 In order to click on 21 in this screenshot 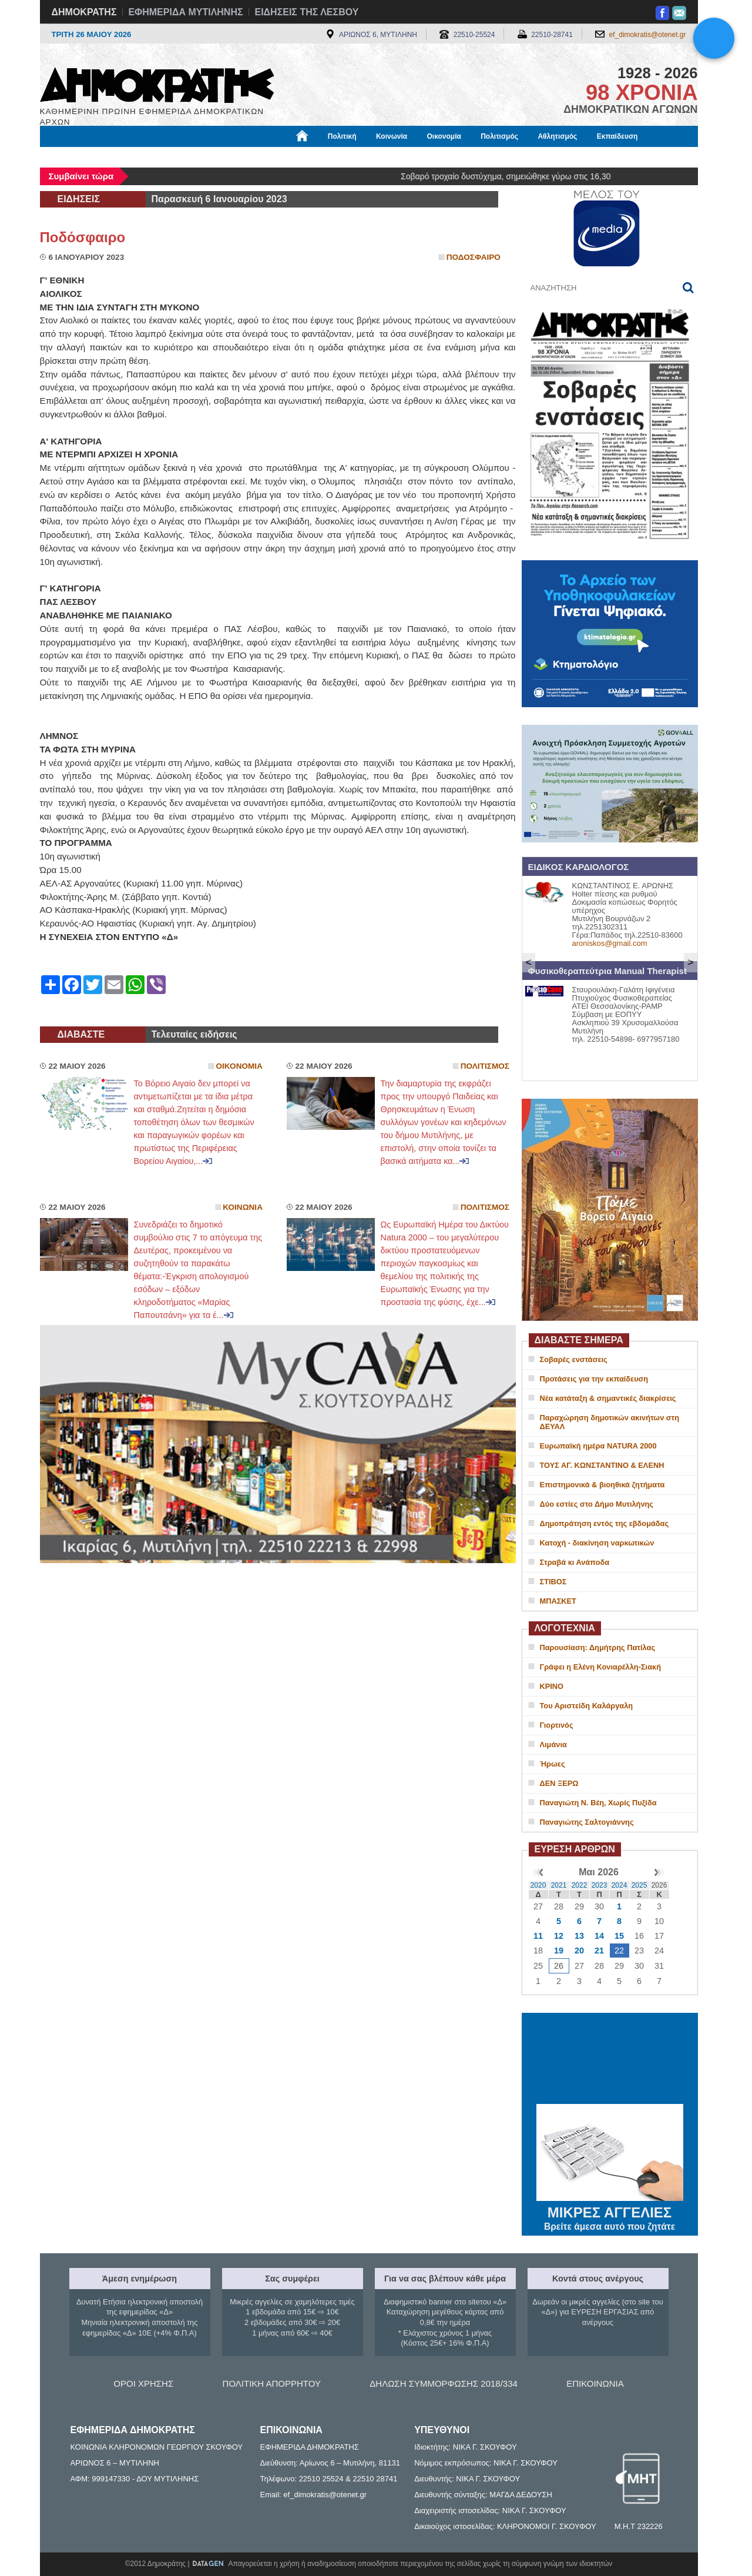, I will do `click(599, 1950)`.